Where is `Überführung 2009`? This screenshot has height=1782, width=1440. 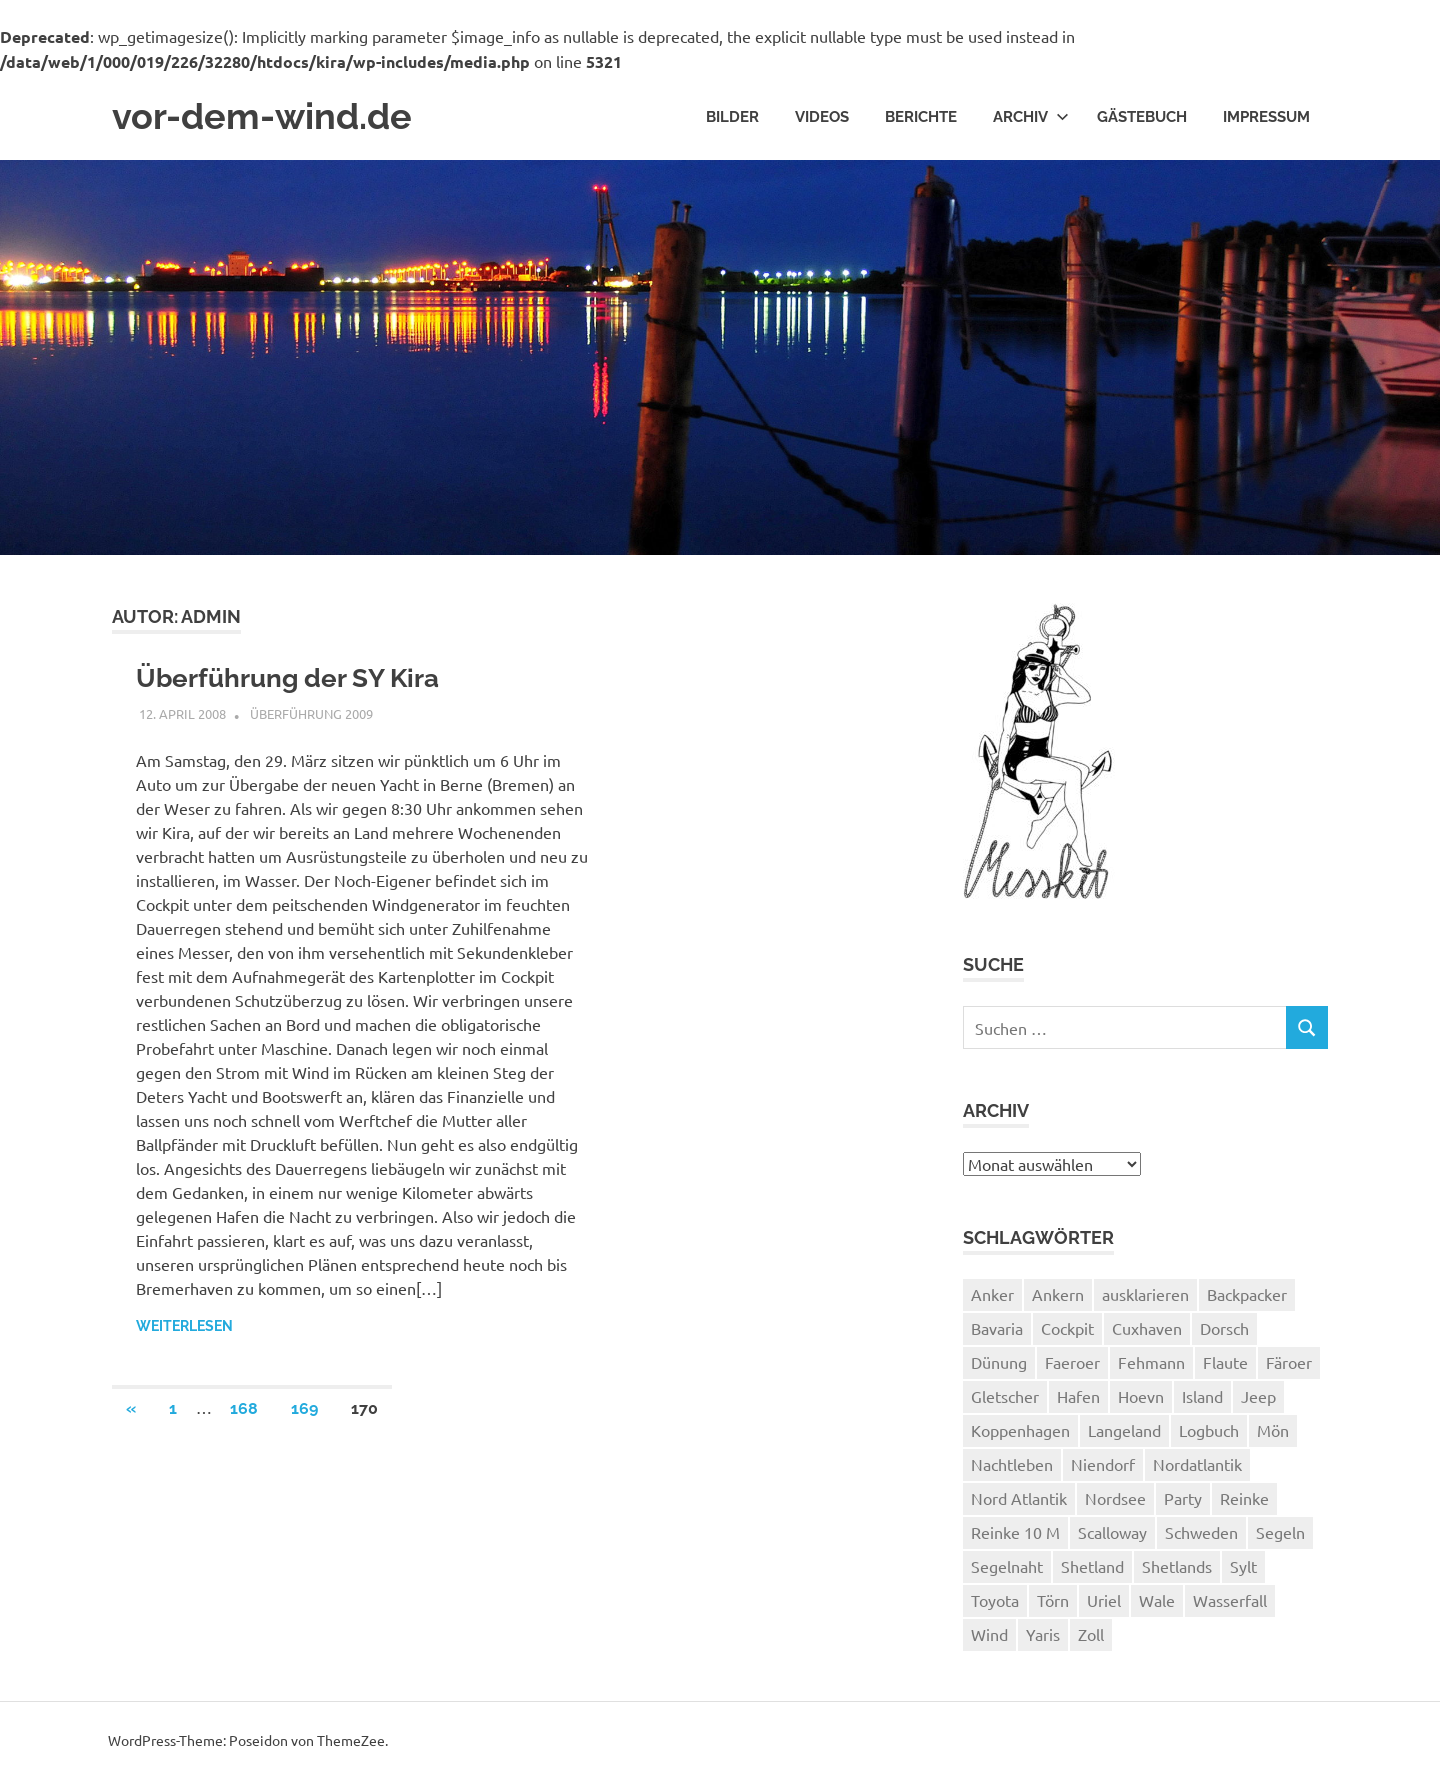
Überführung 2009 is located at coordinates (311, 719).